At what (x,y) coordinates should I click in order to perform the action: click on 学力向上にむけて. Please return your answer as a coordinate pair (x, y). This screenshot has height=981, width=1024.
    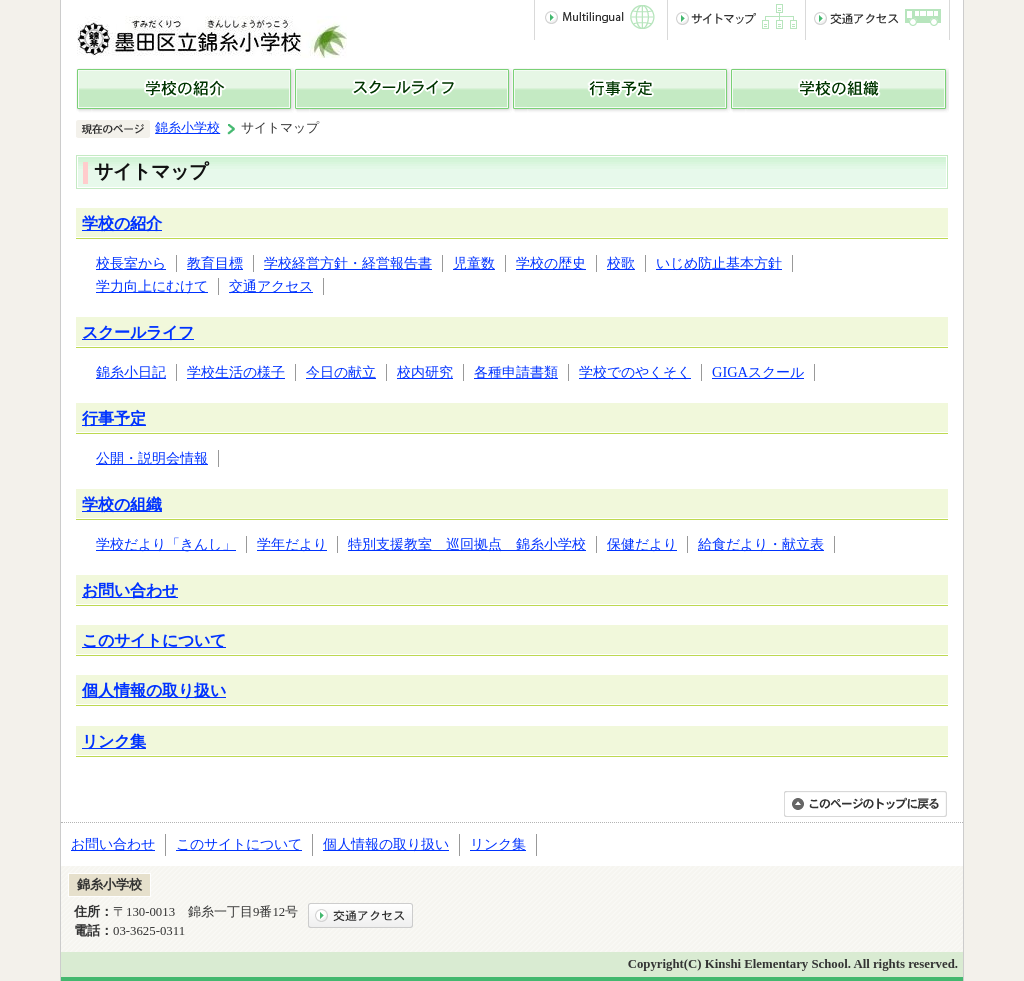
    Looking at the image, I should click on (152, 286).